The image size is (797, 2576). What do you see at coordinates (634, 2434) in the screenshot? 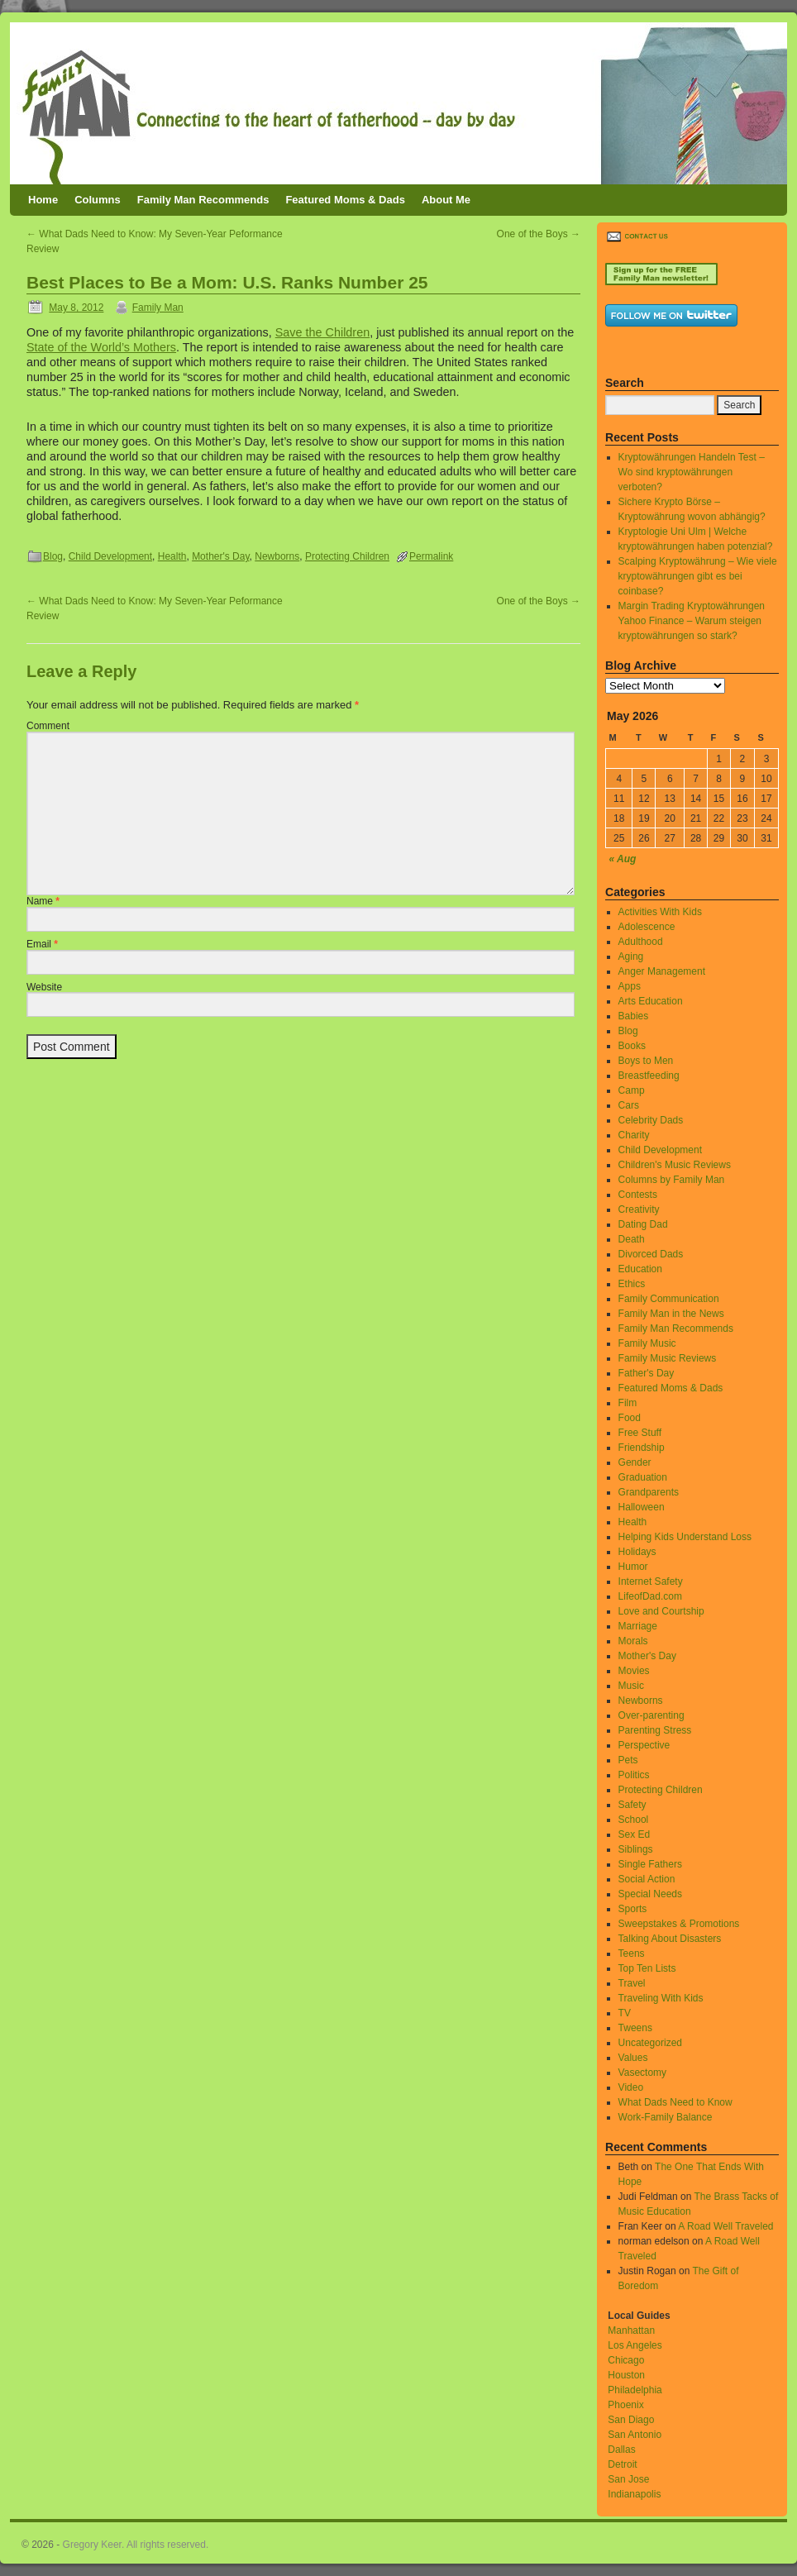
I see `San Antonio` at bounding box center [634, 2434].